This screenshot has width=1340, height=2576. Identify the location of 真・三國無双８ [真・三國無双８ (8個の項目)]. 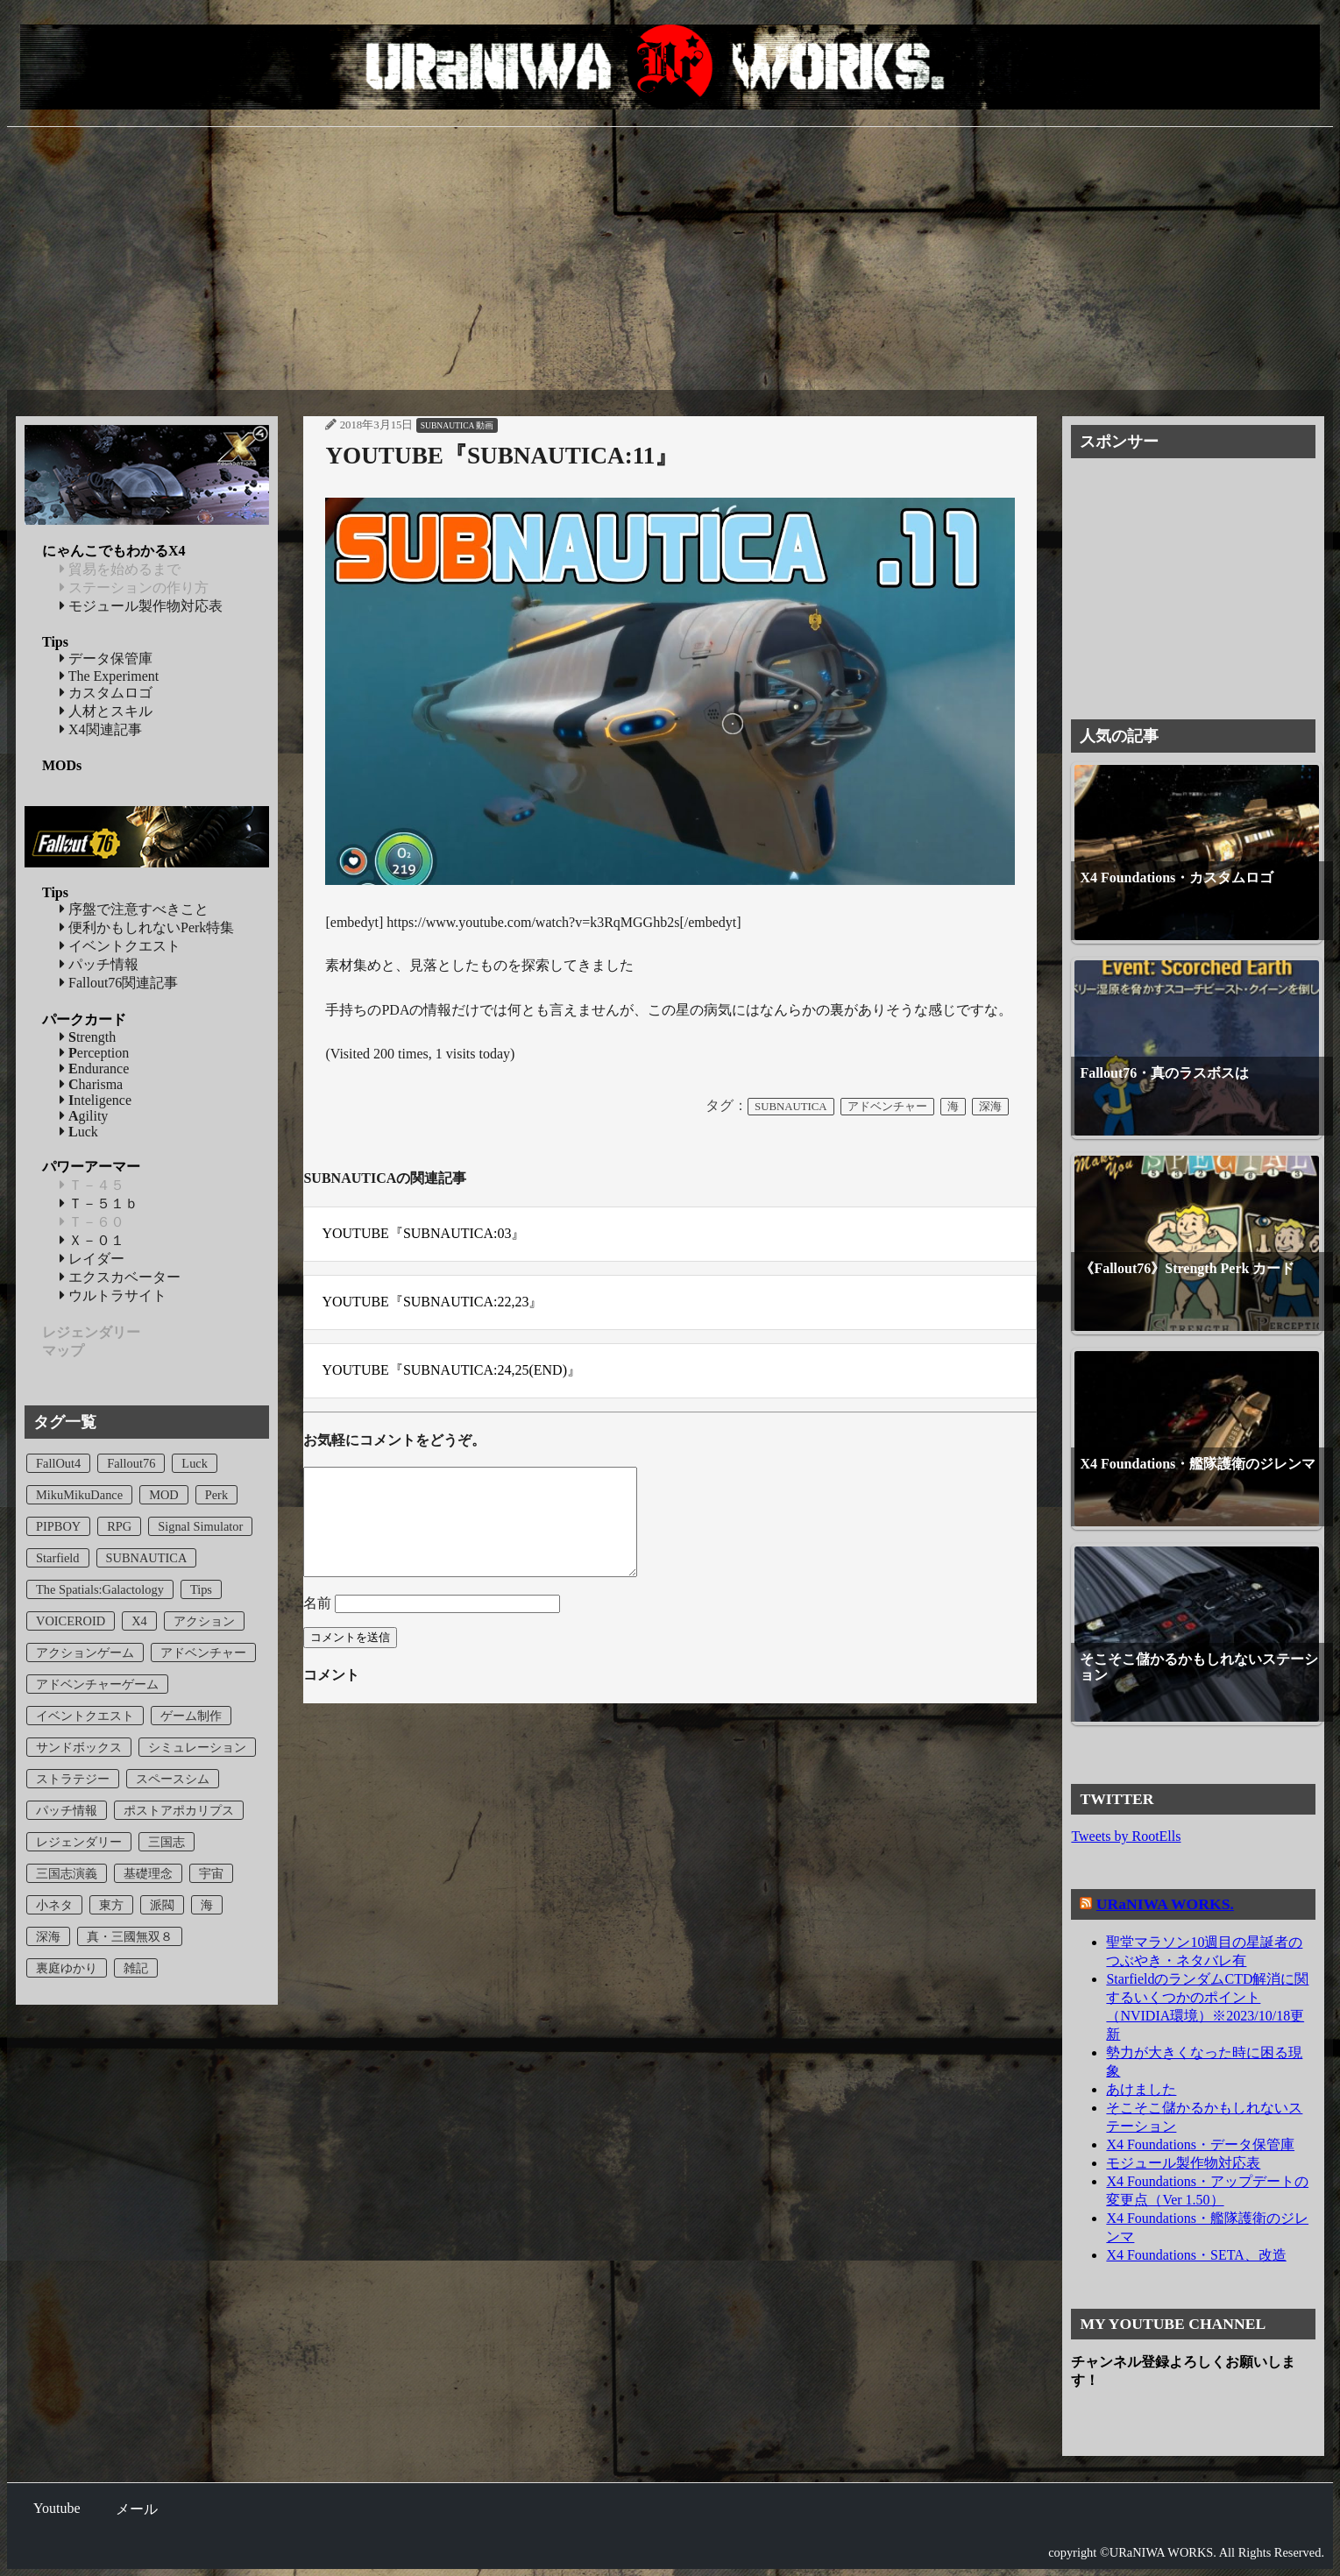
(130, 1936).